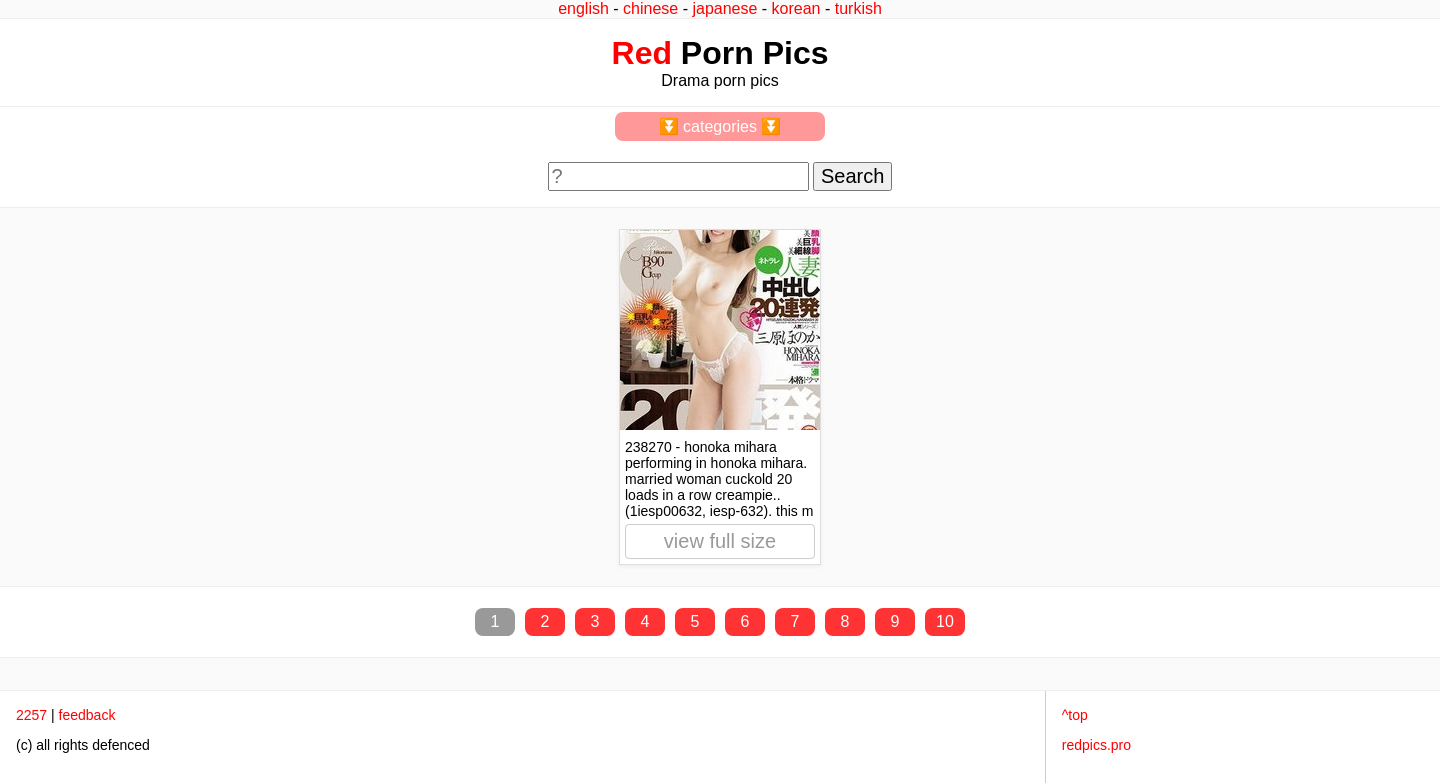  What do you see at coordinates (858, 8) in the screenshot?
I see `turkish` at bounding box center [858, 8].